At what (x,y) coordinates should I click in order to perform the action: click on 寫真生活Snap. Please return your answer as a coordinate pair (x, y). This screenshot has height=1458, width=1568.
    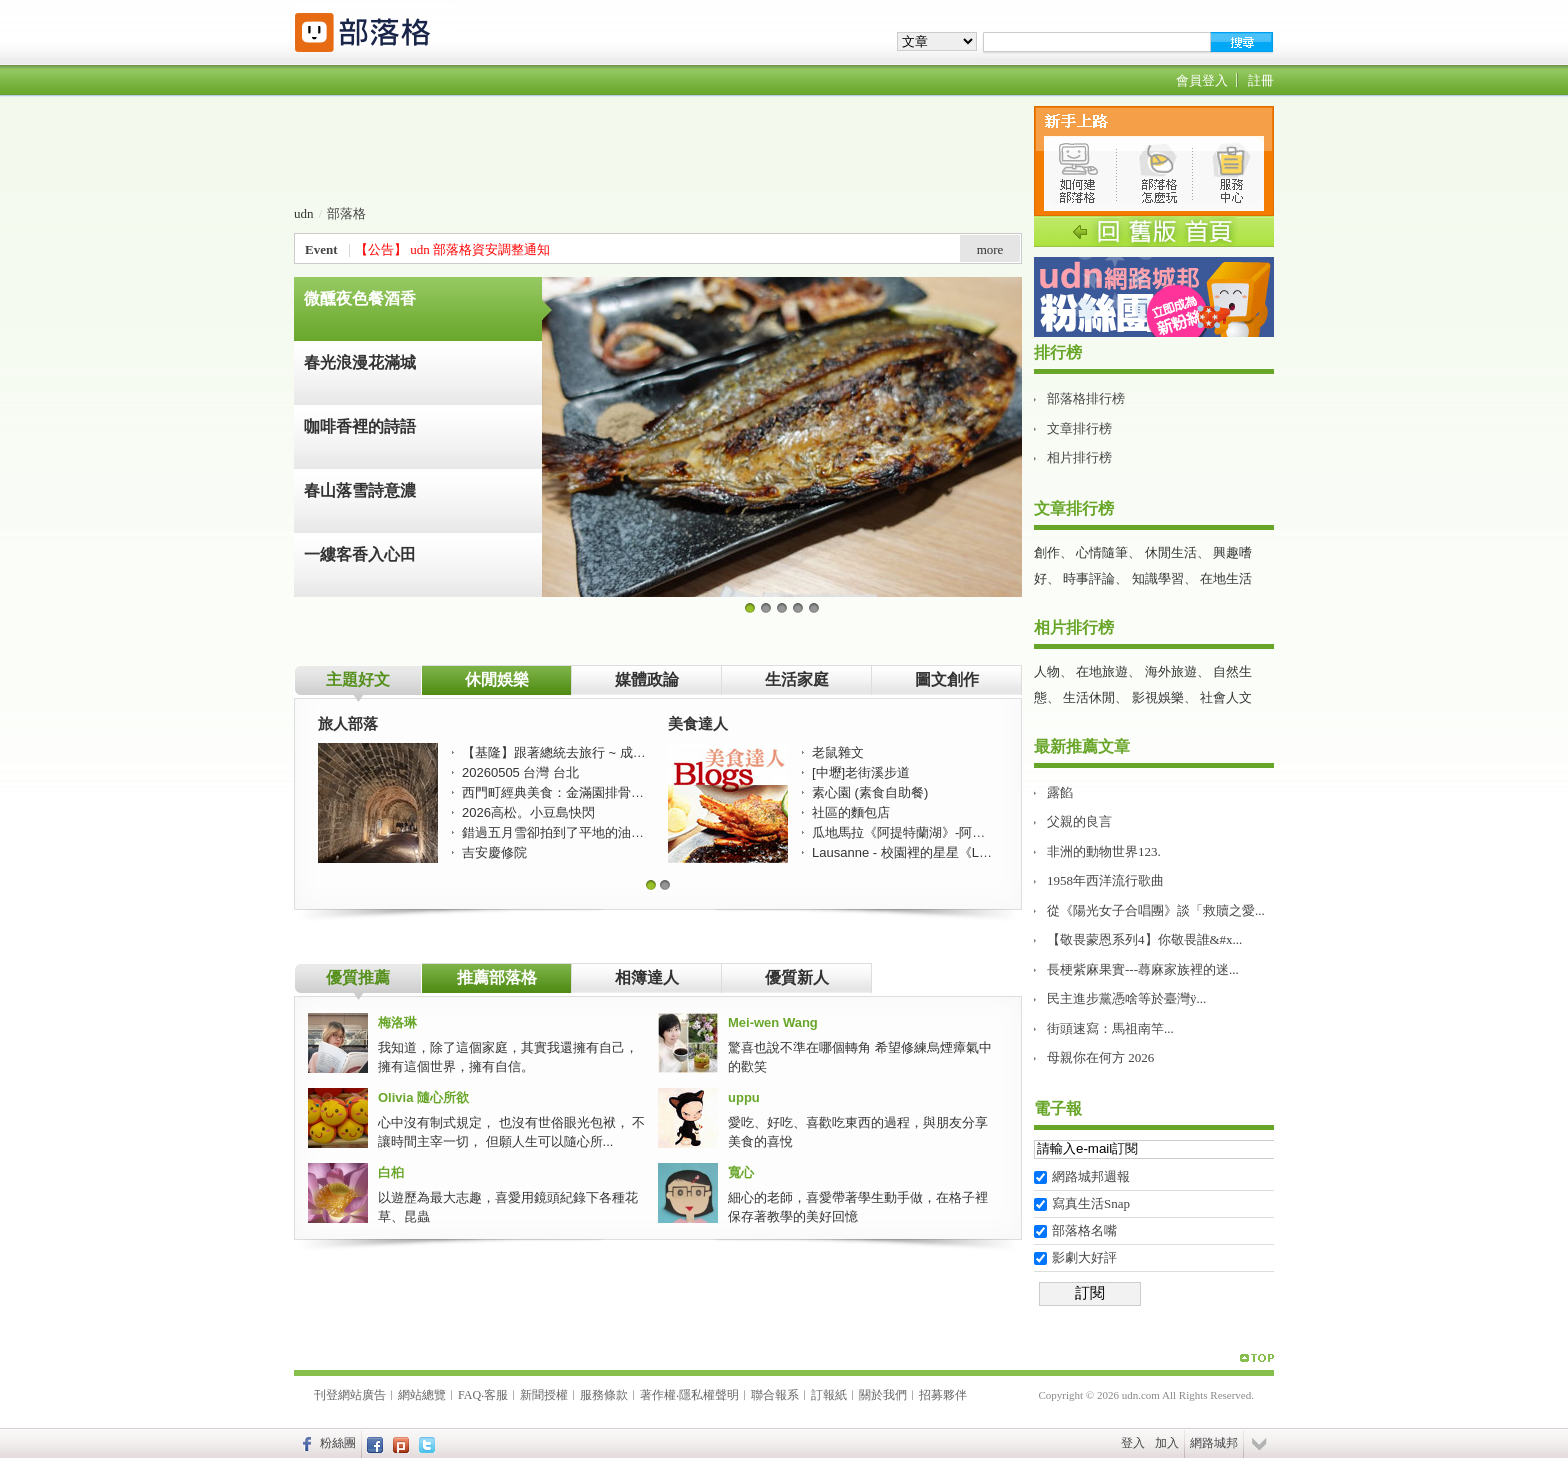
    Looking at the image, I should click on (1091, 1203).